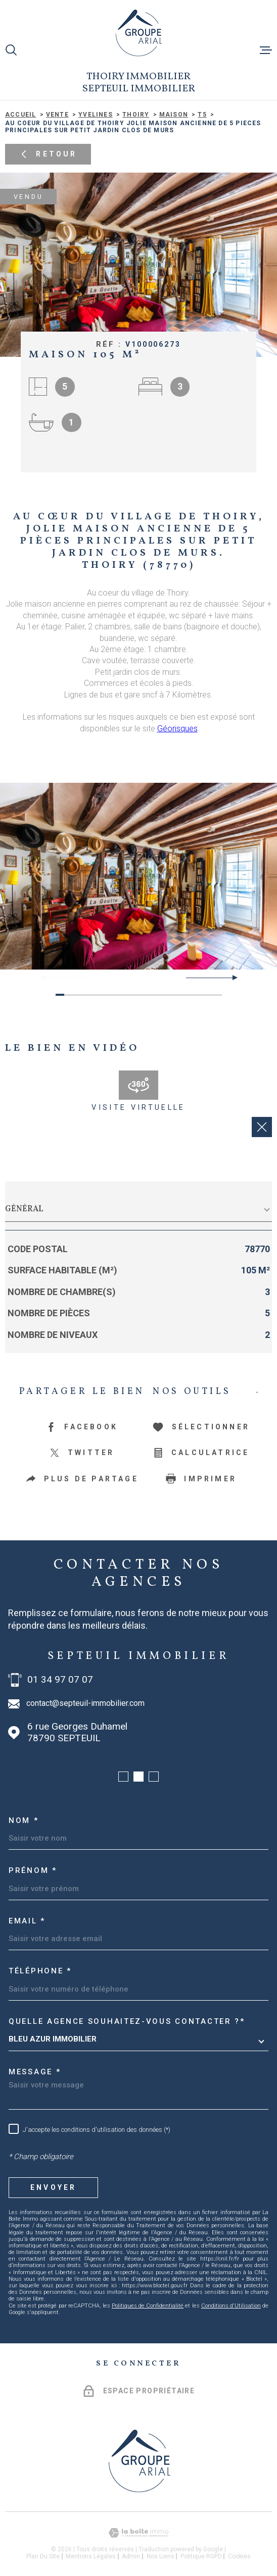  What do you see at coordinates (43, 2556) in the screenshot?
I see `Plan du site` at bounding box center [43, 2556].